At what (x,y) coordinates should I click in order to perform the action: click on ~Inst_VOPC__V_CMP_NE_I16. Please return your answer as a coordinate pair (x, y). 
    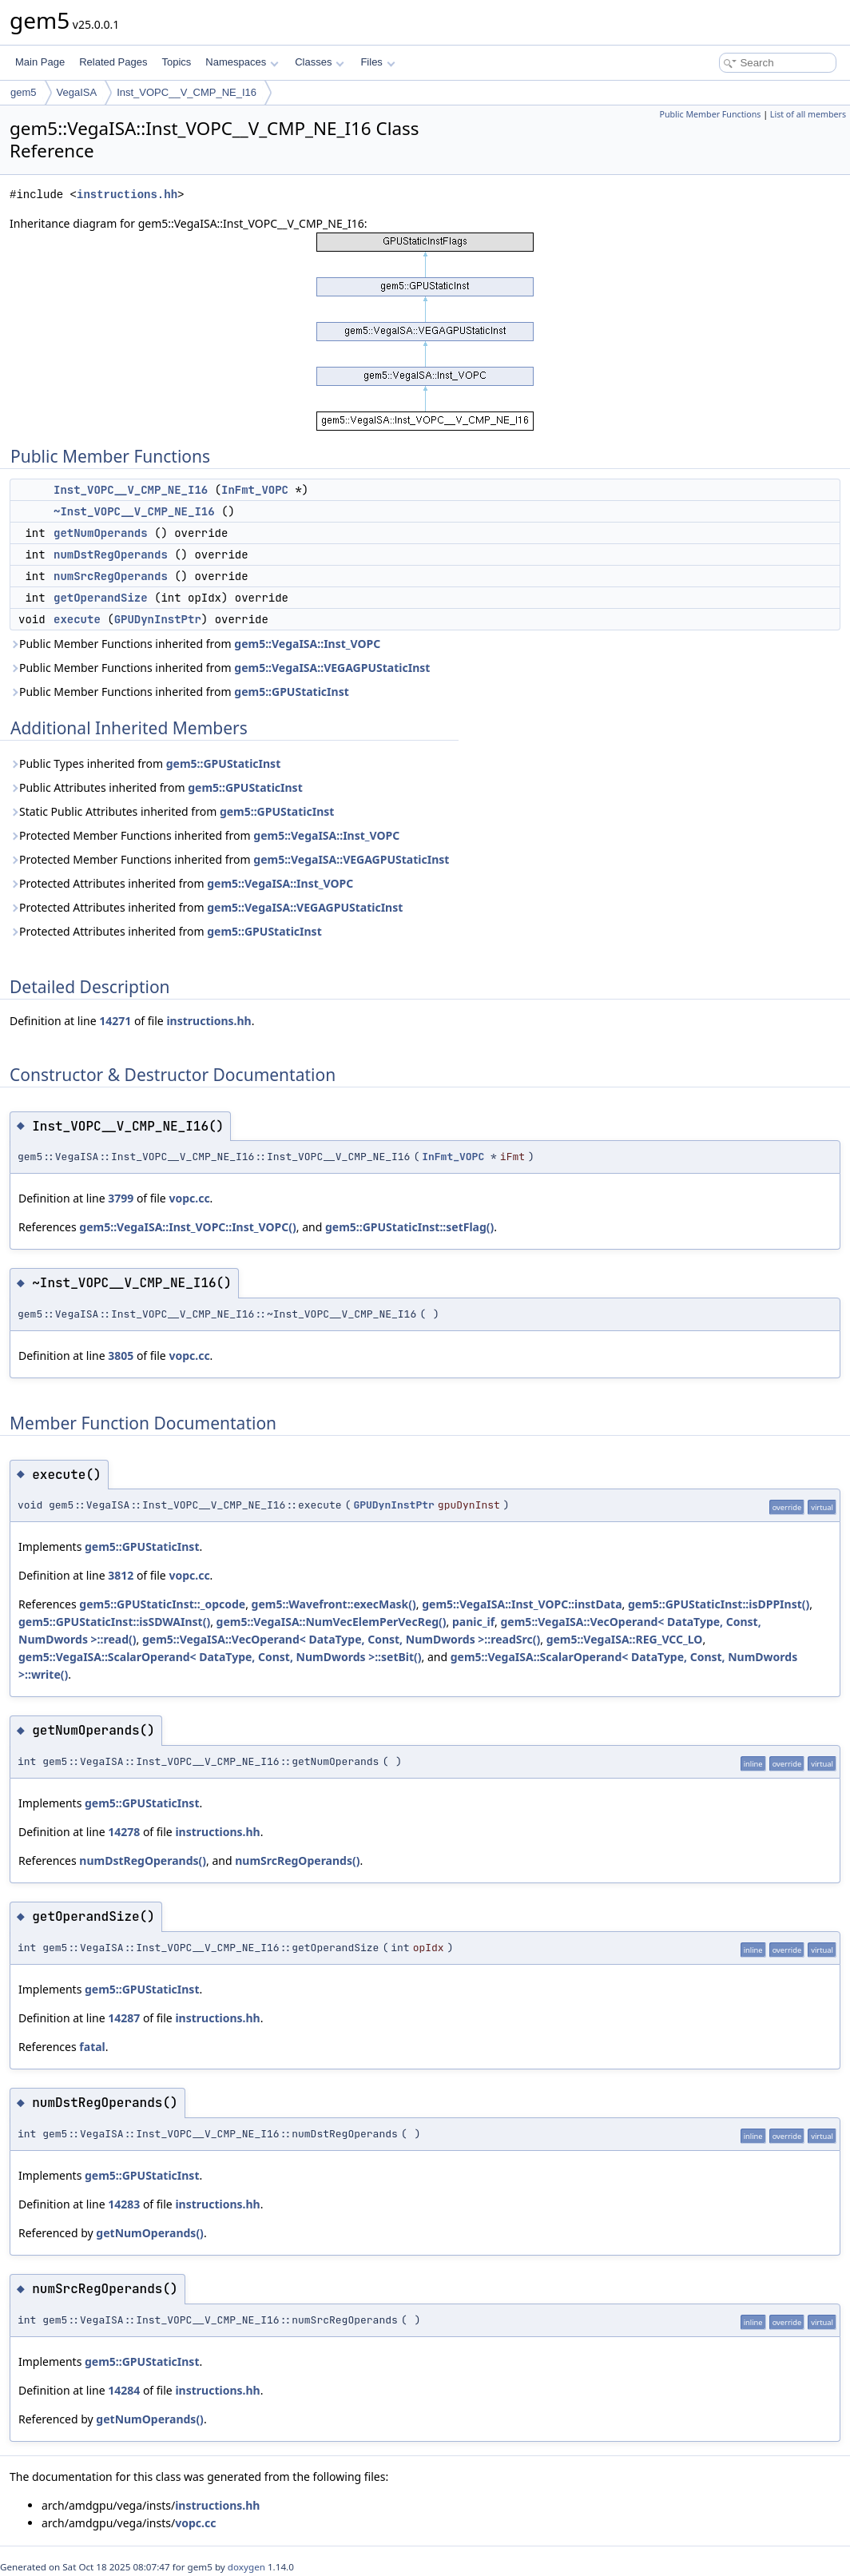
    Looking at the image, I should click on (134, 511).